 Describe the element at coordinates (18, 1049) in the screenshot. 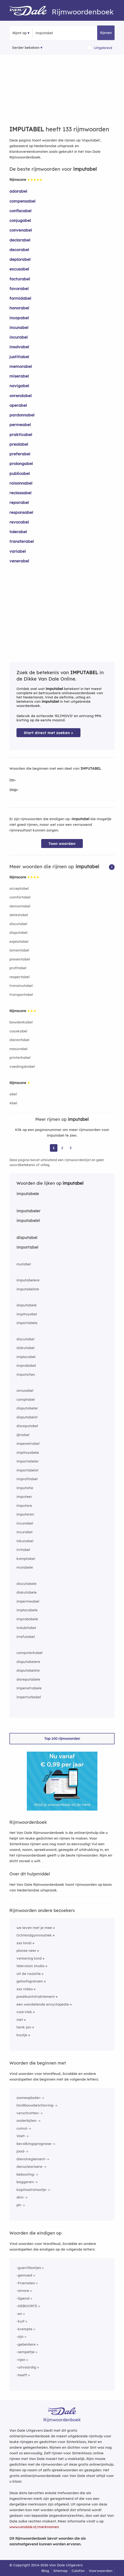

I see `mesurabel [Rijmwoord: mesurabel]` at that location.